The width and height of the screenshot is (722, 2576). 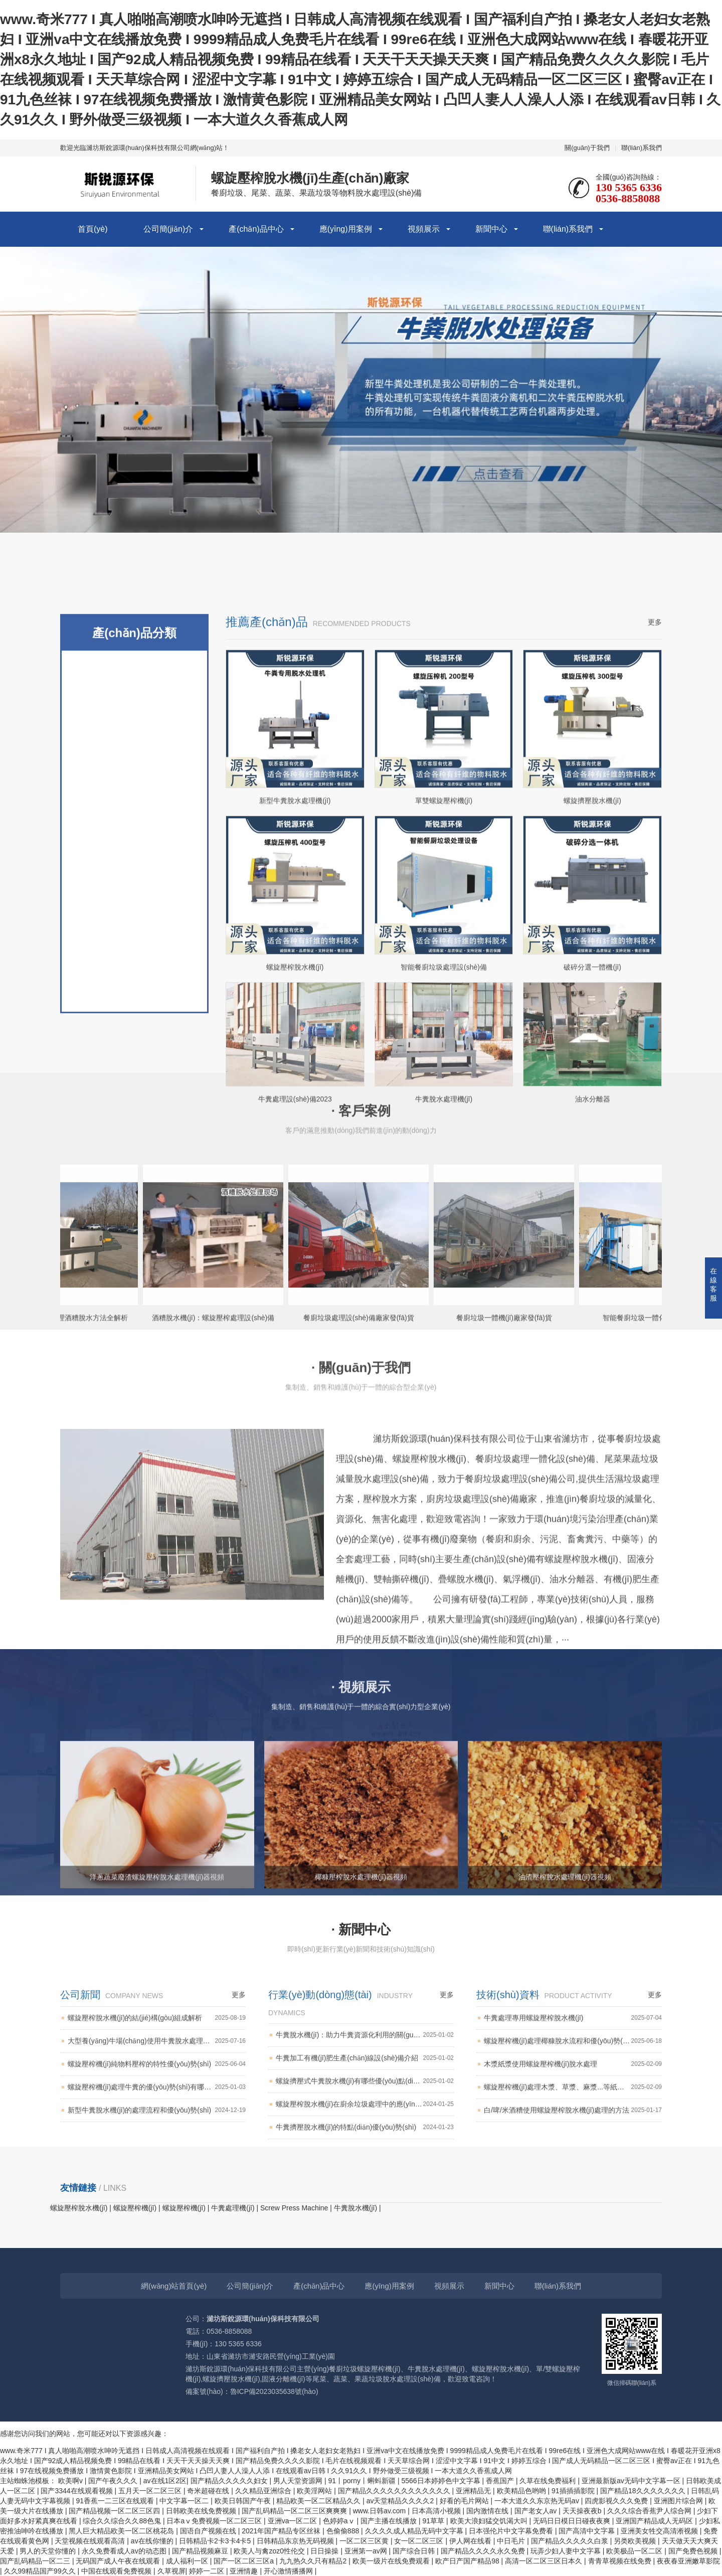 I want to click on 螺旋脫水機(jī), so click(x=134, y=1240).